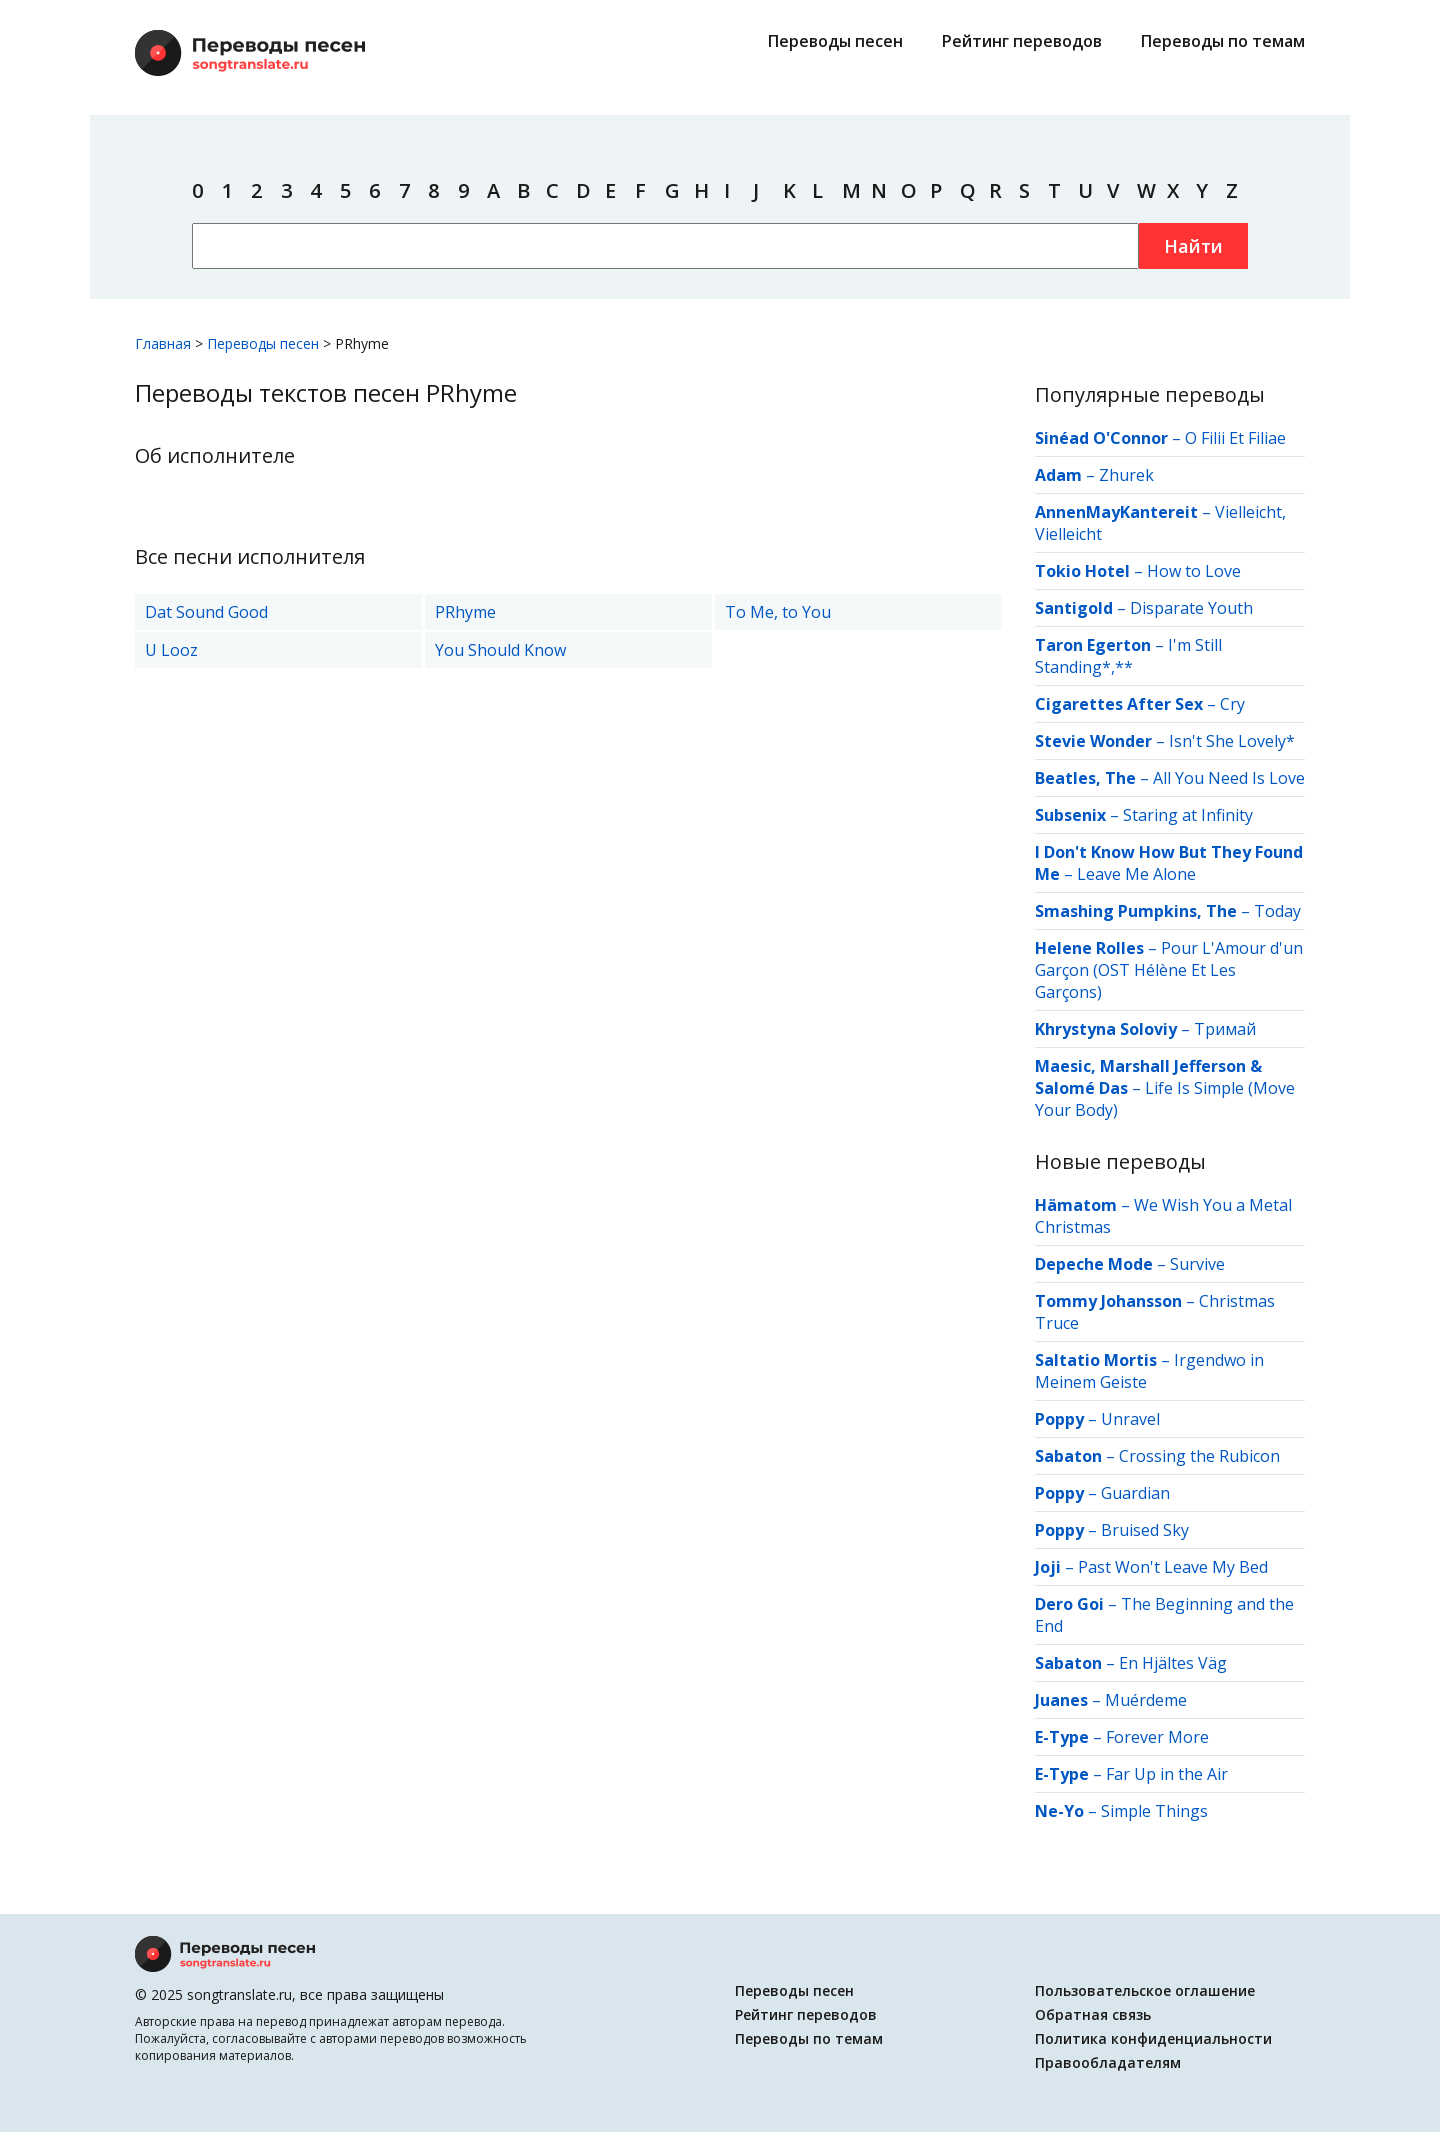 The width and height of the screenshot is (1440, 2132). Describe the element at coordinates (1194, 571) in the screenshot. I see `How to Love` at that location.